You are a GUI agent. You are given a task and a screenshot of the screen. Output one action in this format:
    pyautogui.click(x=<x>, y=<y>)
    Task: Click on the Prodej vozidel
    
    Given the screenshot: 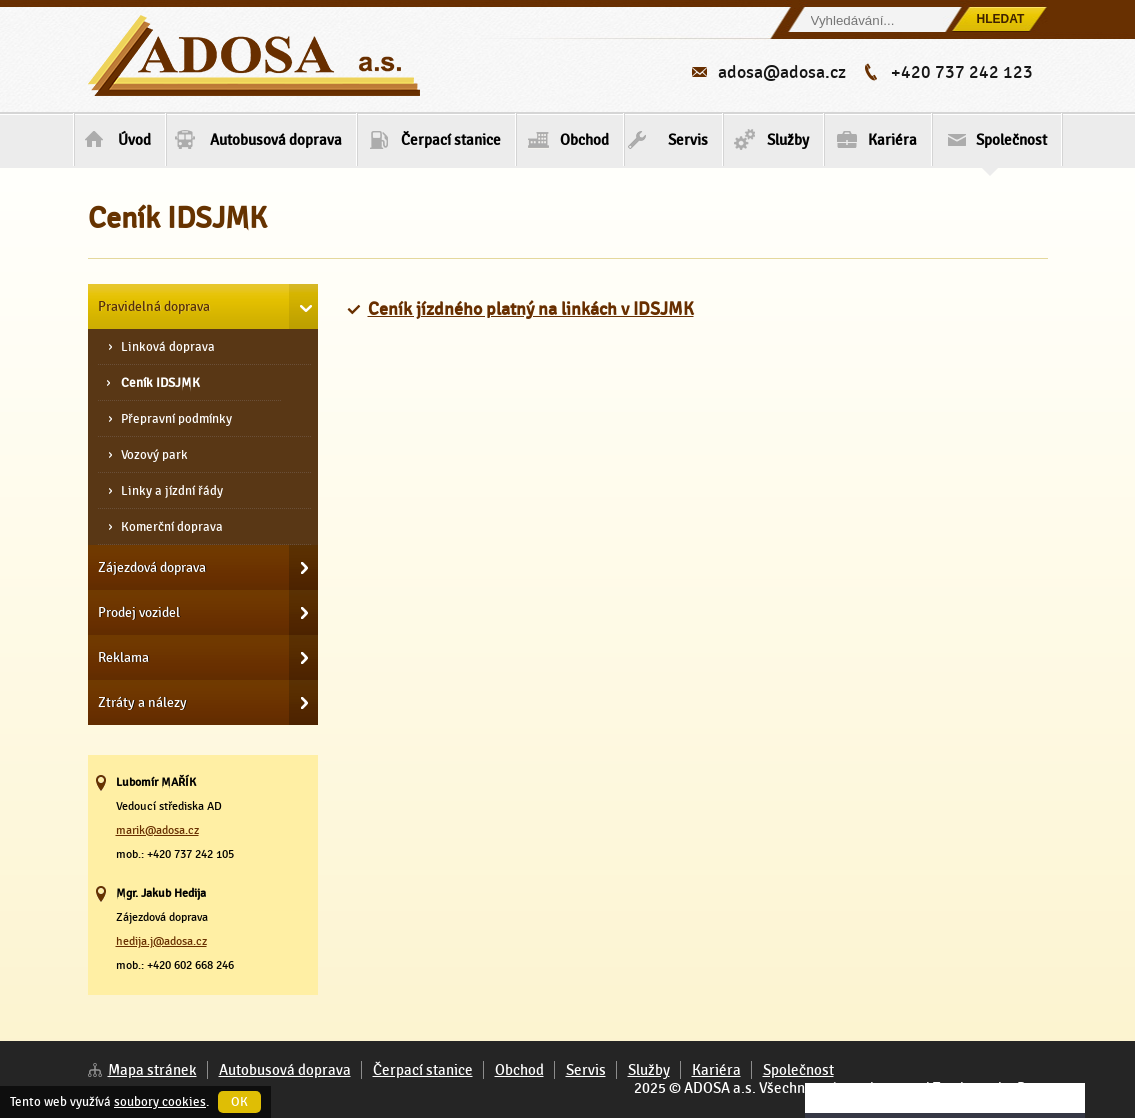 What is the action you would take?
    pyautogui.click(x=139, y=612)
    